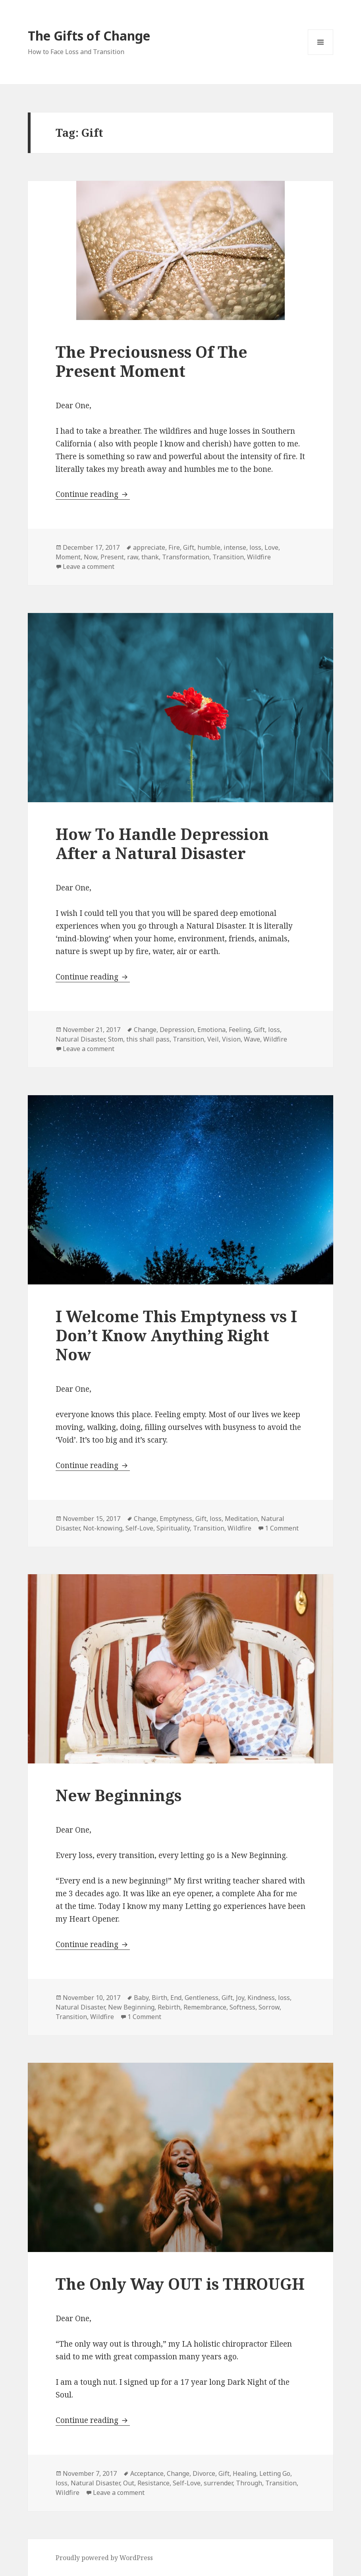 This screenshot has width=361, height=2576. I want to click on this shall pass, so click(148, 1039).